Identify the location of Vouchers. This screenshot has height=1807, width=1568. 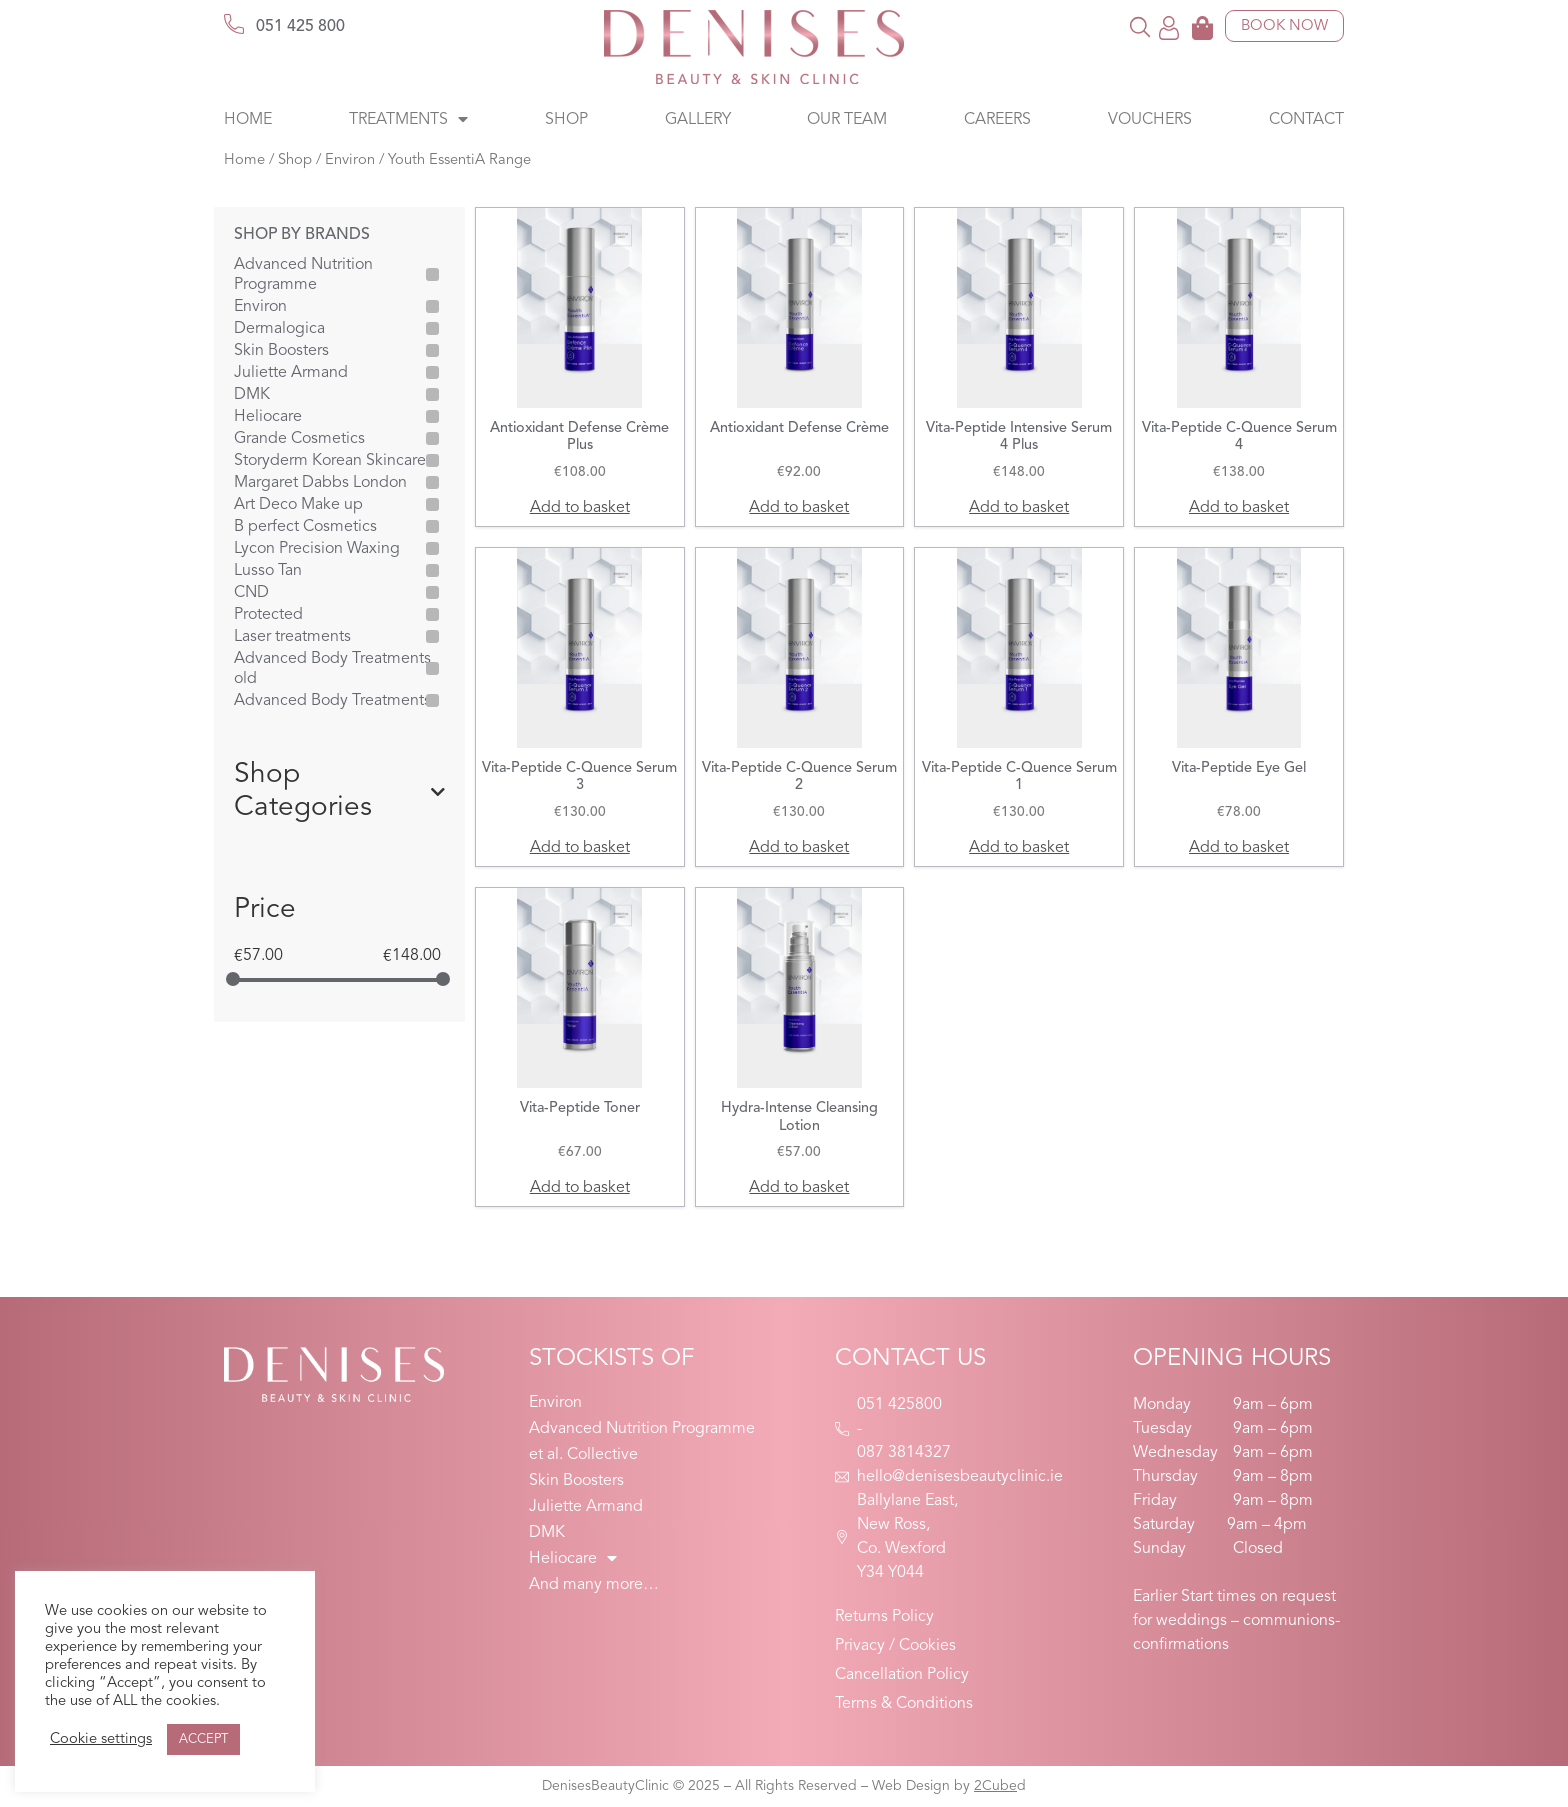
(1150, 120).